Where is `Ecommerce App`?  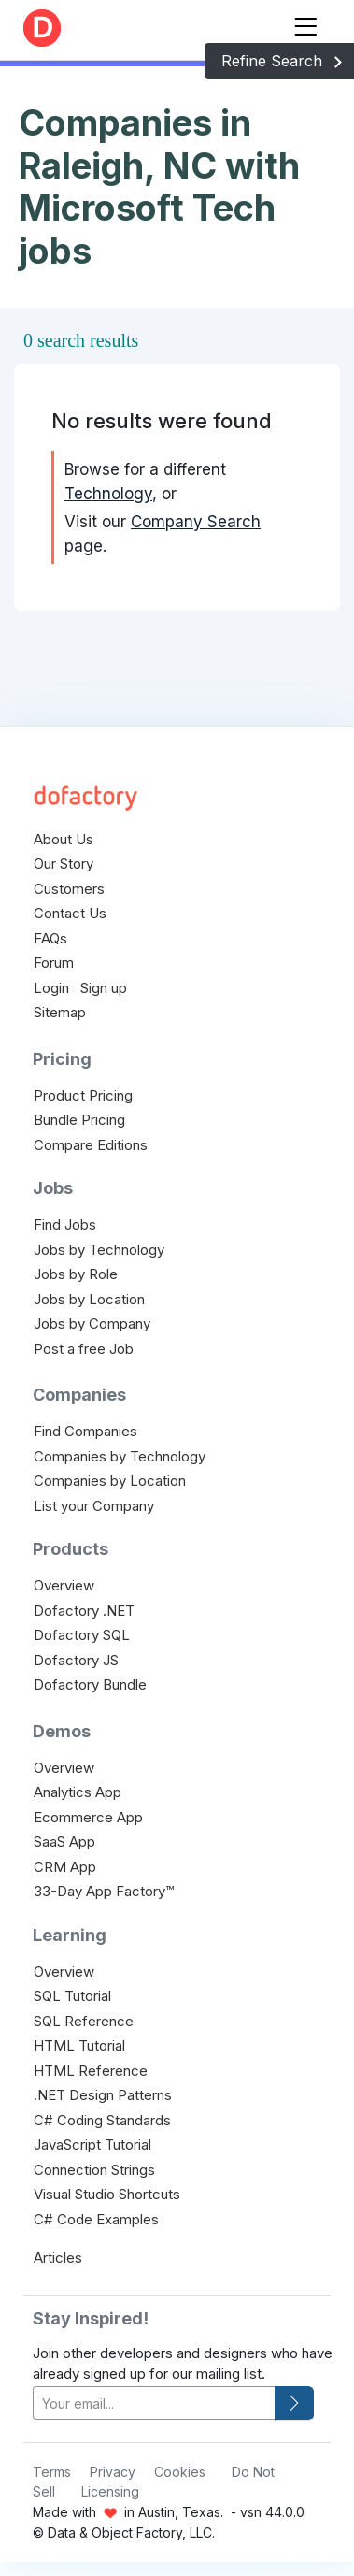 Ecommerce App is located at coordinates (88, 1817).